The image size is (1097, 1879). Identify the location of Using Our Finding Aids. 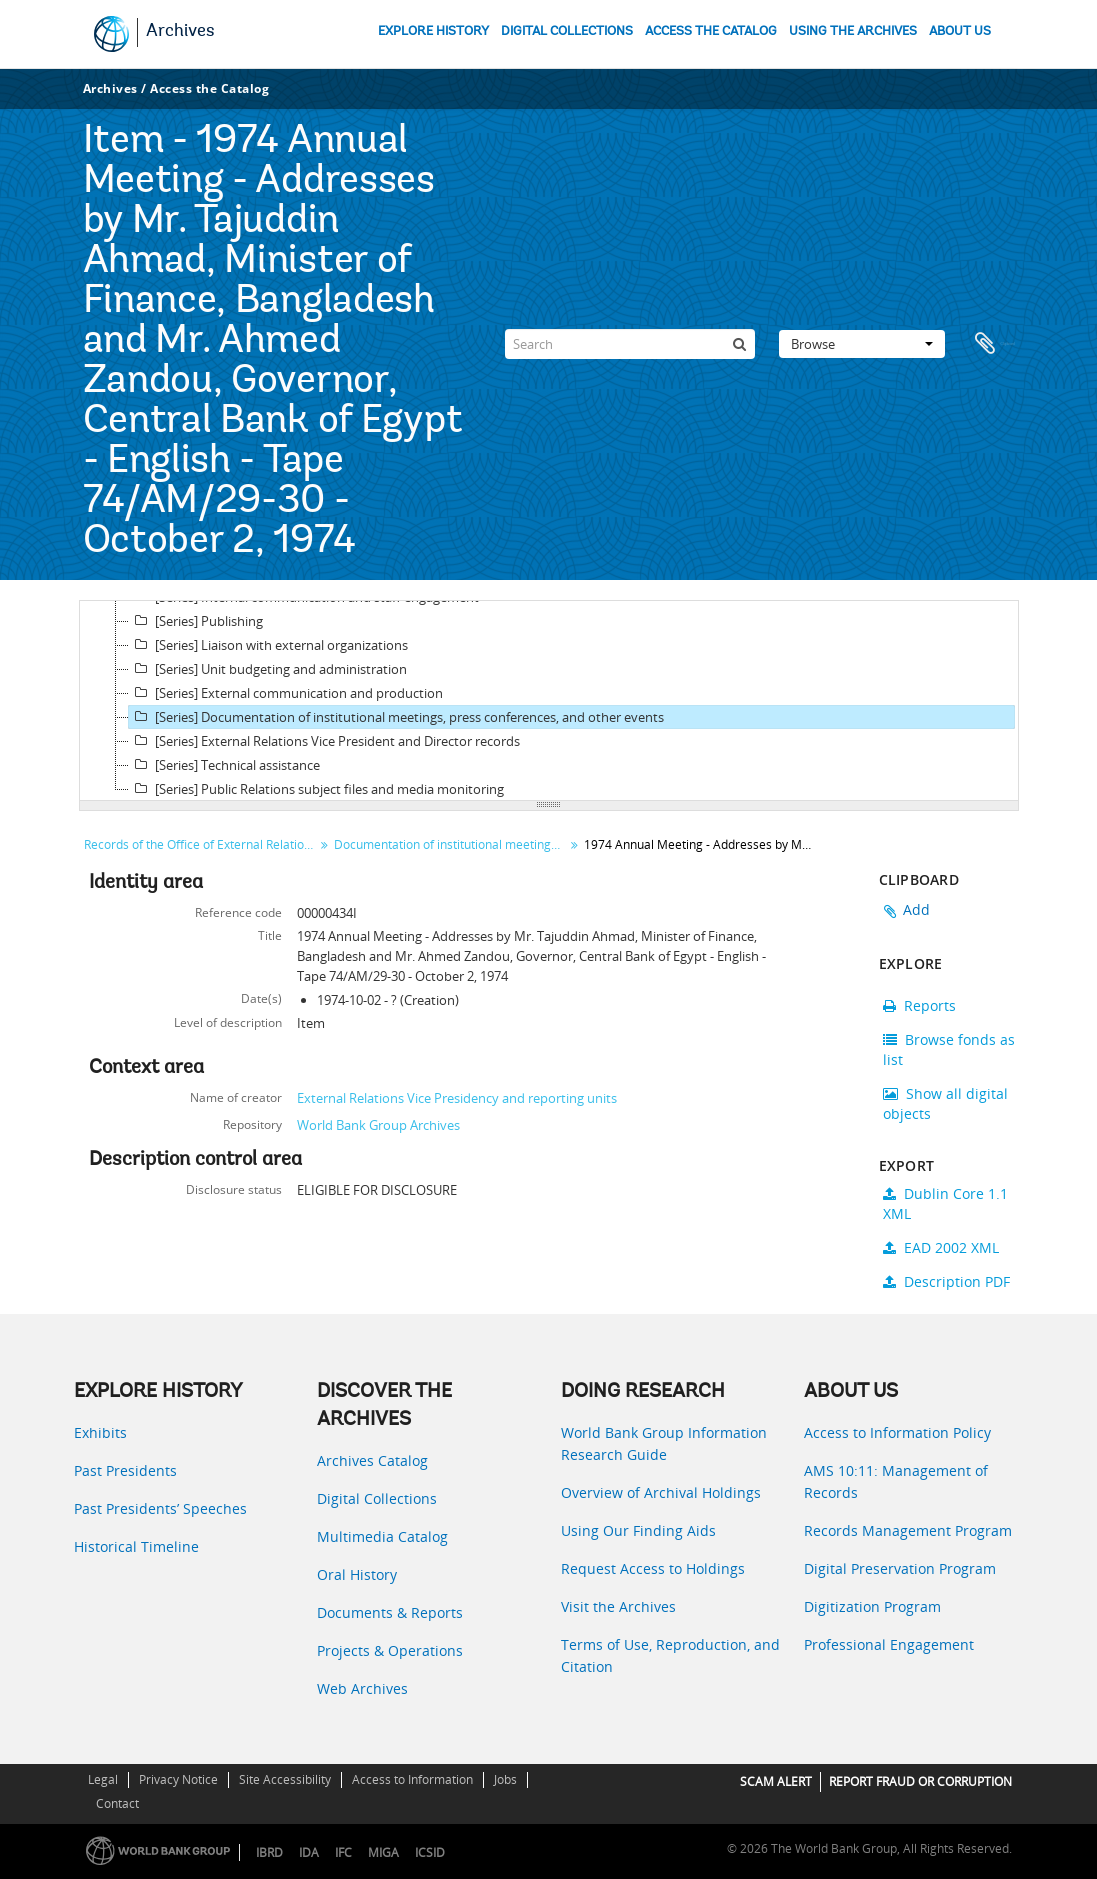
(638, 1530).